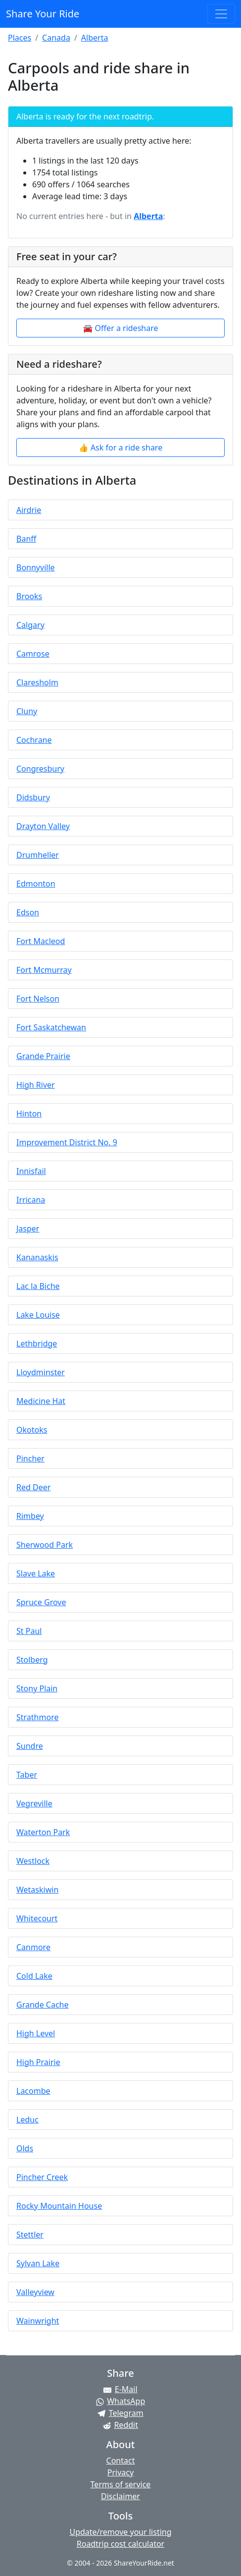 This screenshot has width=241, height=2576. What do you see at coordinates (34, 739) in the screenshot?
I see `Cochrane` at bounding box center [34, 739].